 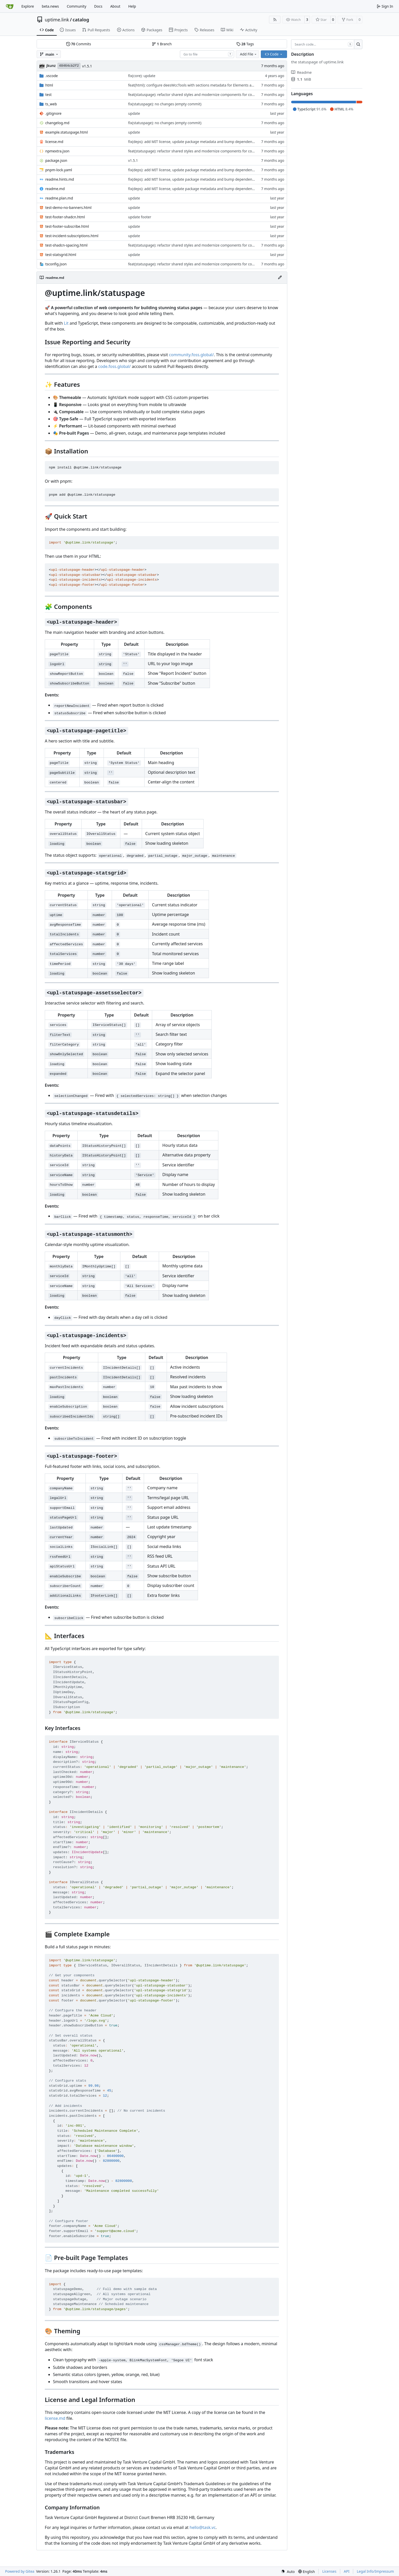 I want to click on Branch, so click(x=162, y=43).